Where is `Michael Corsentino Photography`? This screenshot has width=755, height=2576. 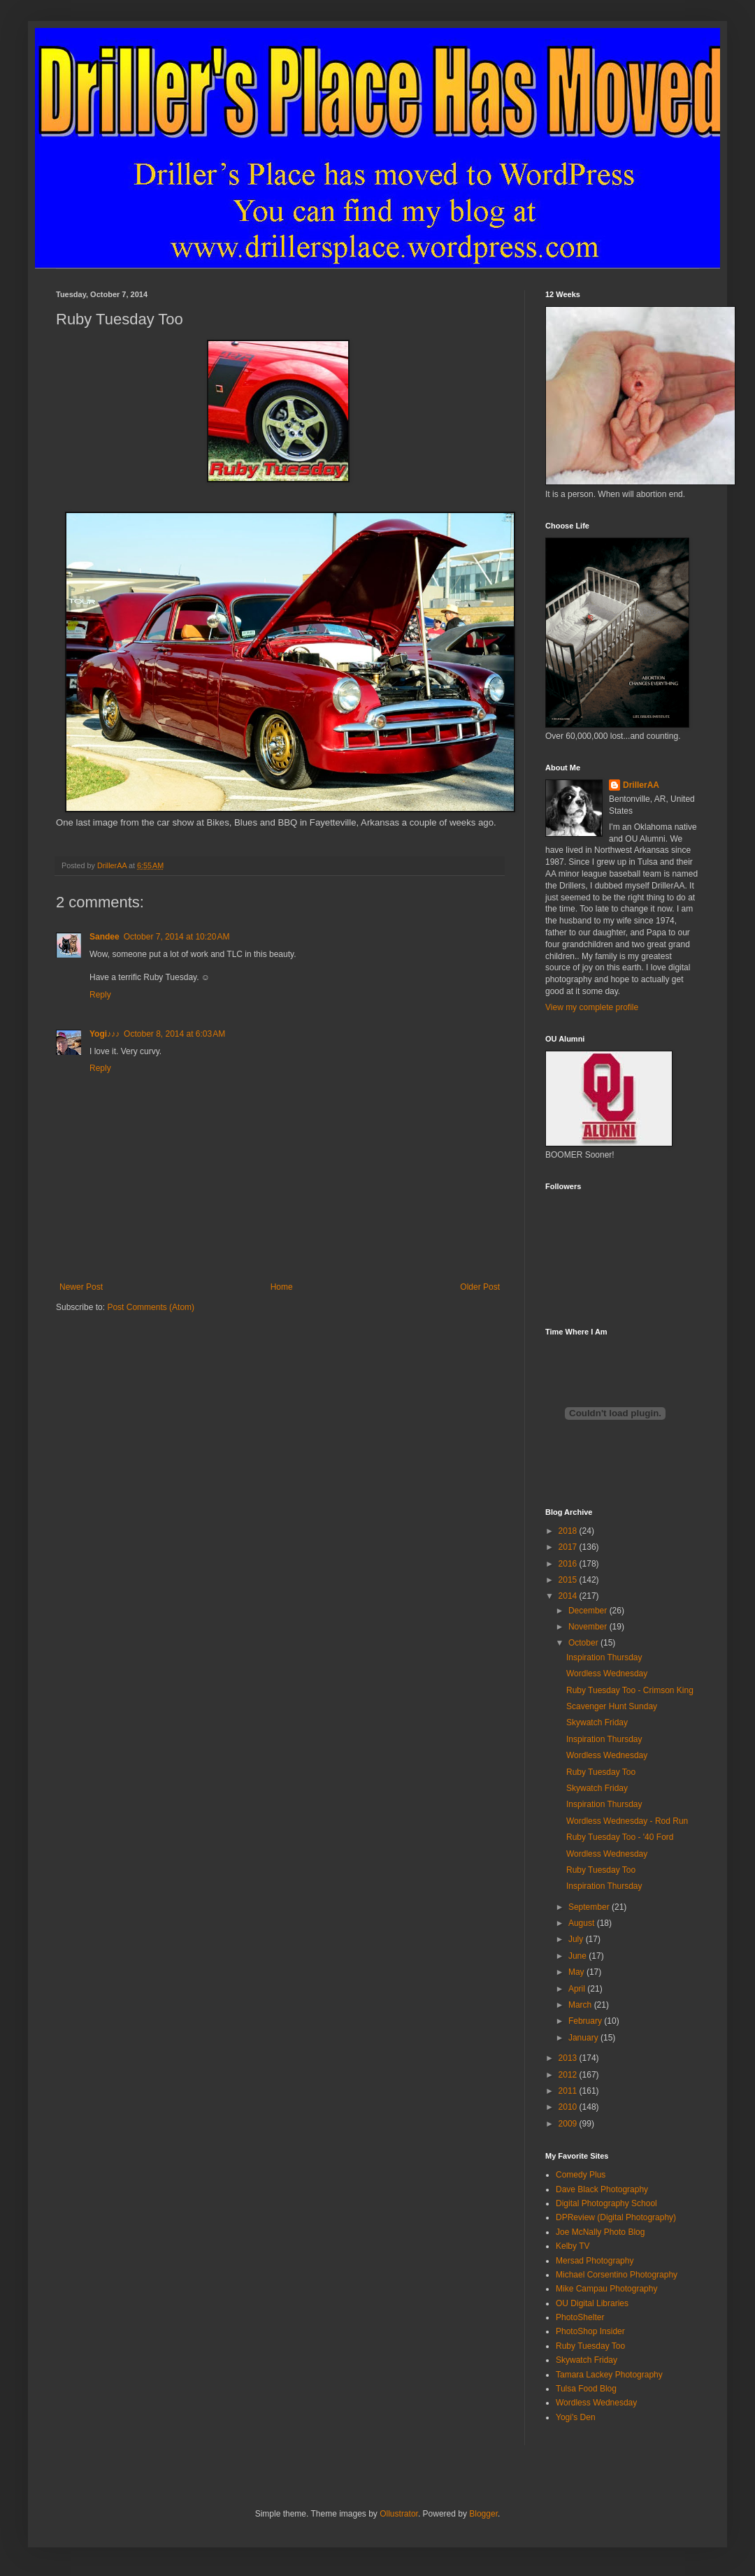
Michael Corsentino Photography is located at coordinates (616, 2275).